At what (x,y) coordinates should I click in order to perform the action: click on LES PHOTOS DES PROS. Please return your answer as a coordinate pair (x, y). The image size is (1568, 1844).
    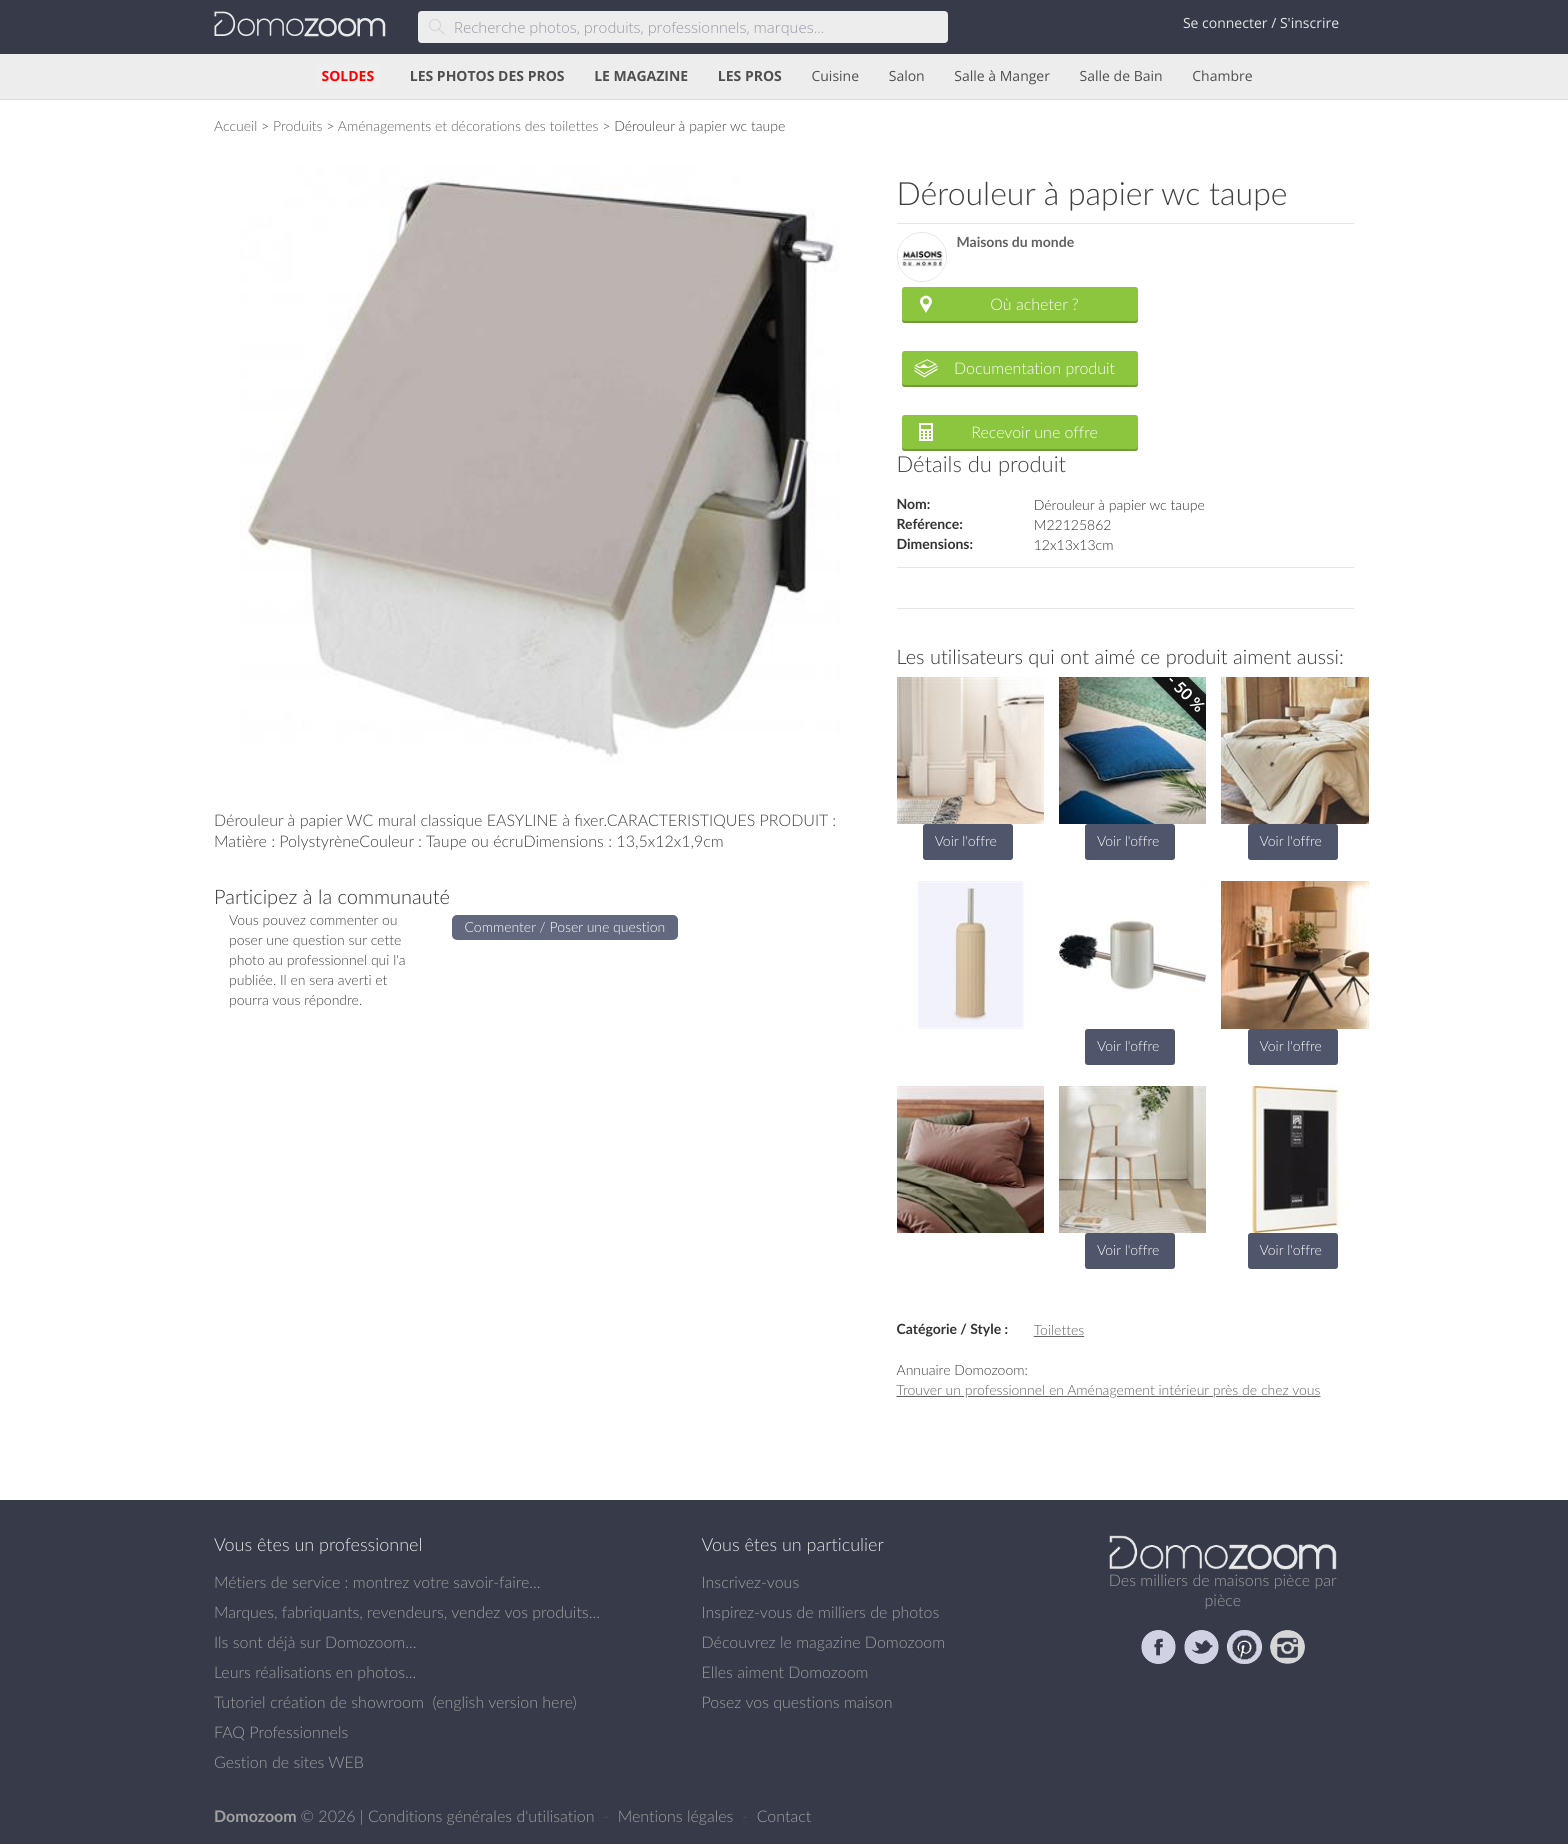
    Looking at the image, I should click on (487, 76).